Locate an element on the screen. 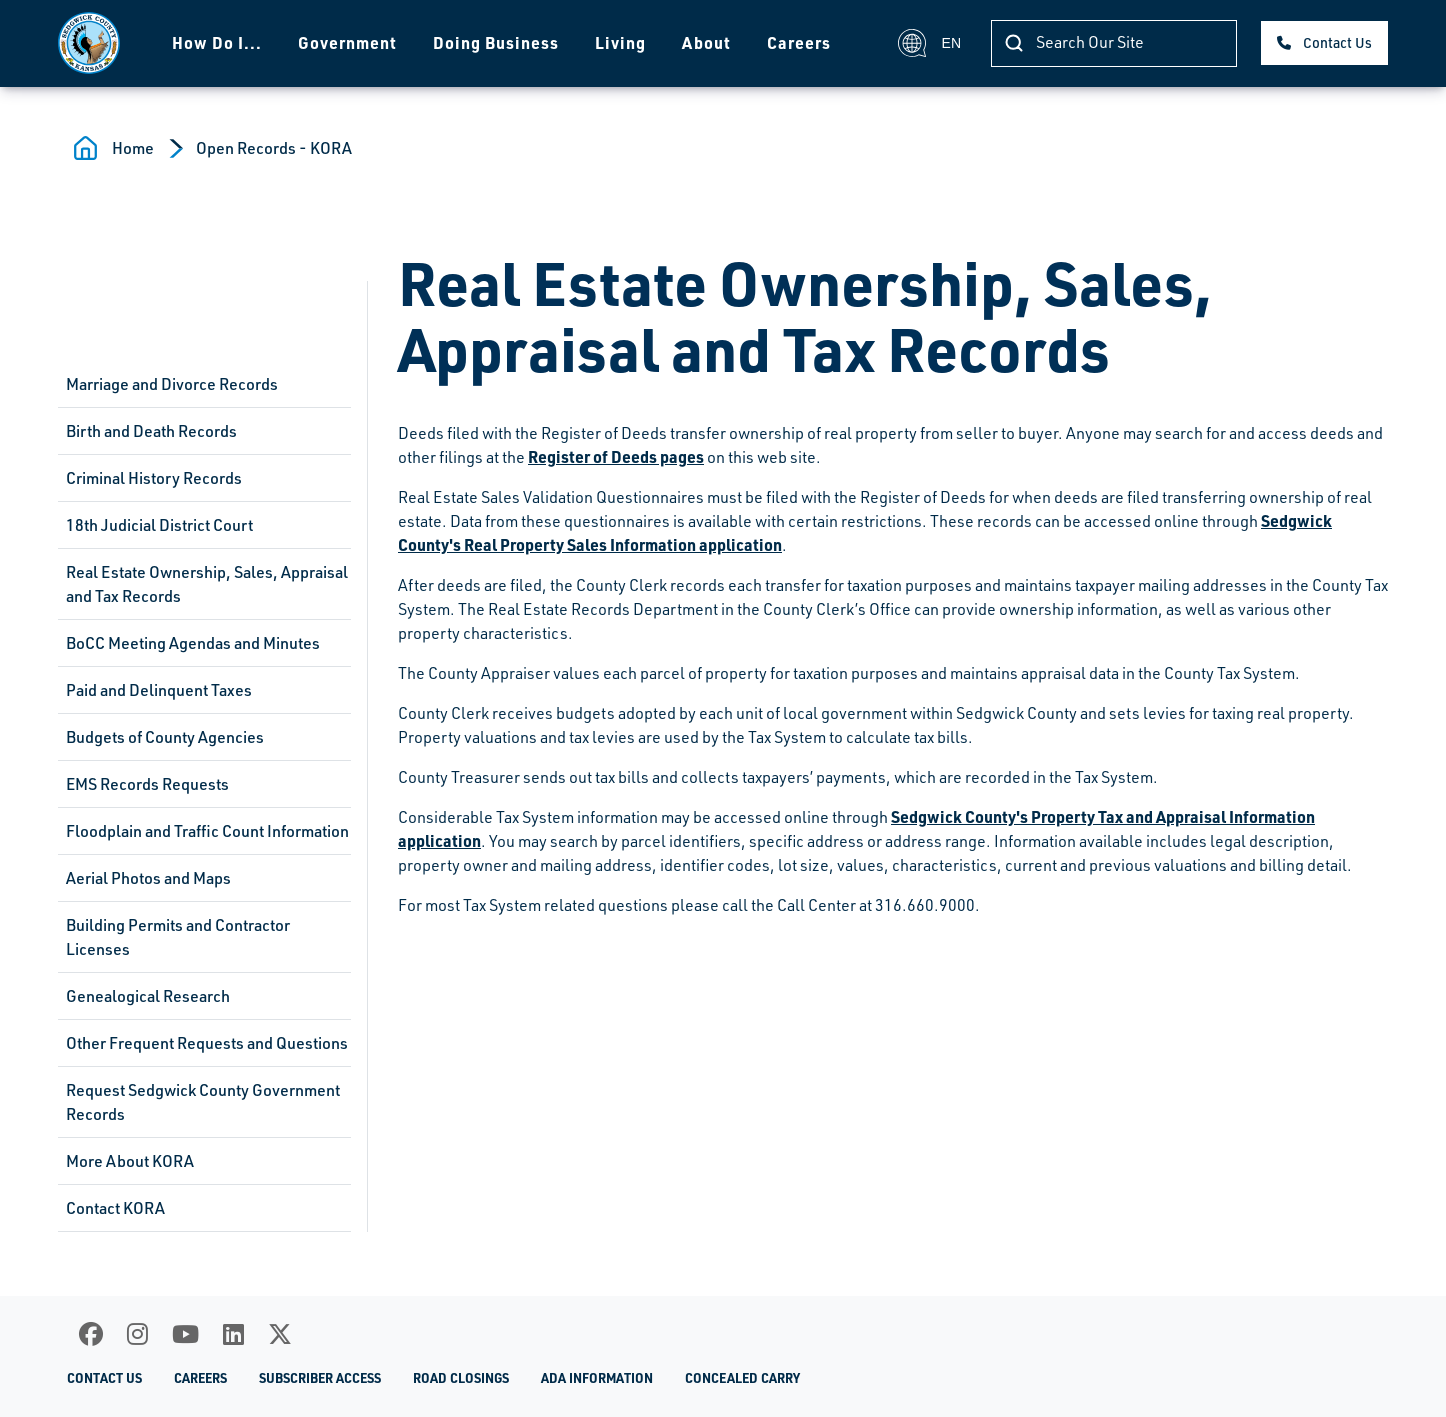 The width and height of the screenshot is (1446, 1417). EN is located at coordinates (929, 43).